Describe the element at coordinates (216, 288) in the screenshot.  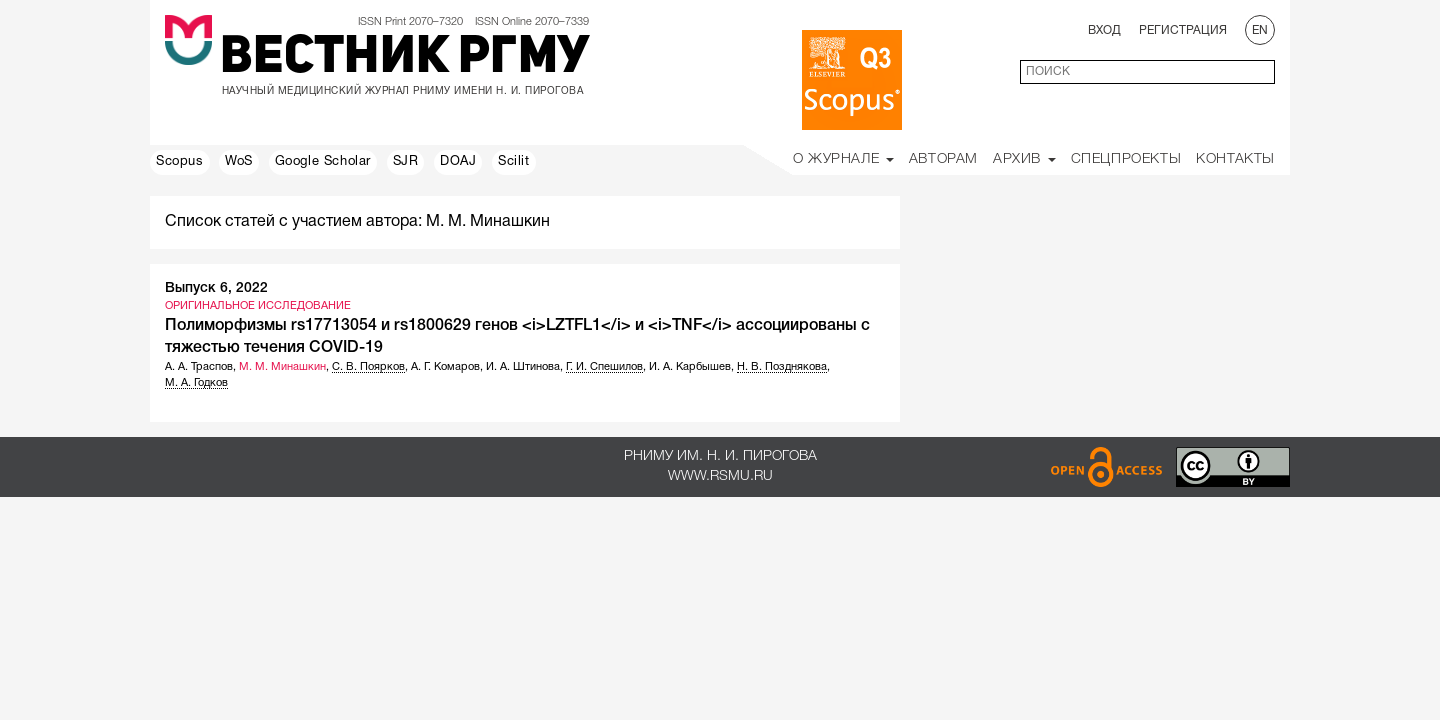
I see `Выпуск 6, 2022` at that location.